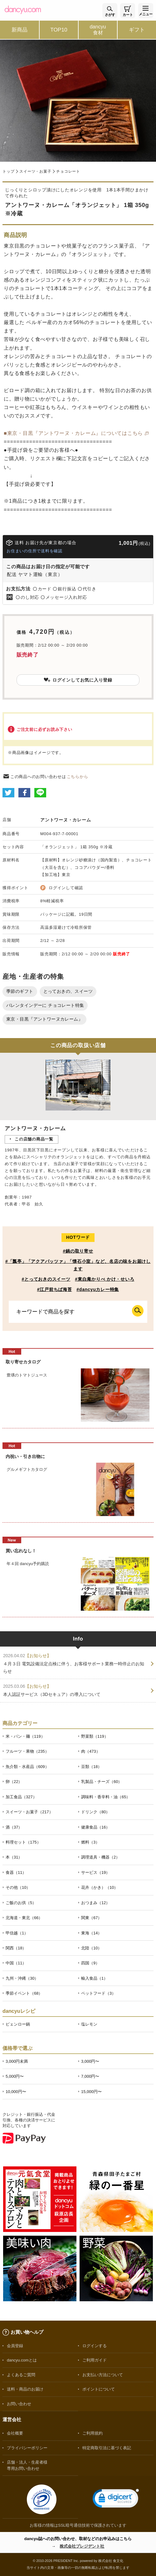 Image resolution: width=156 pixels, height=2576 pixels. I want to click on 本（31）, so click(14, 1857).